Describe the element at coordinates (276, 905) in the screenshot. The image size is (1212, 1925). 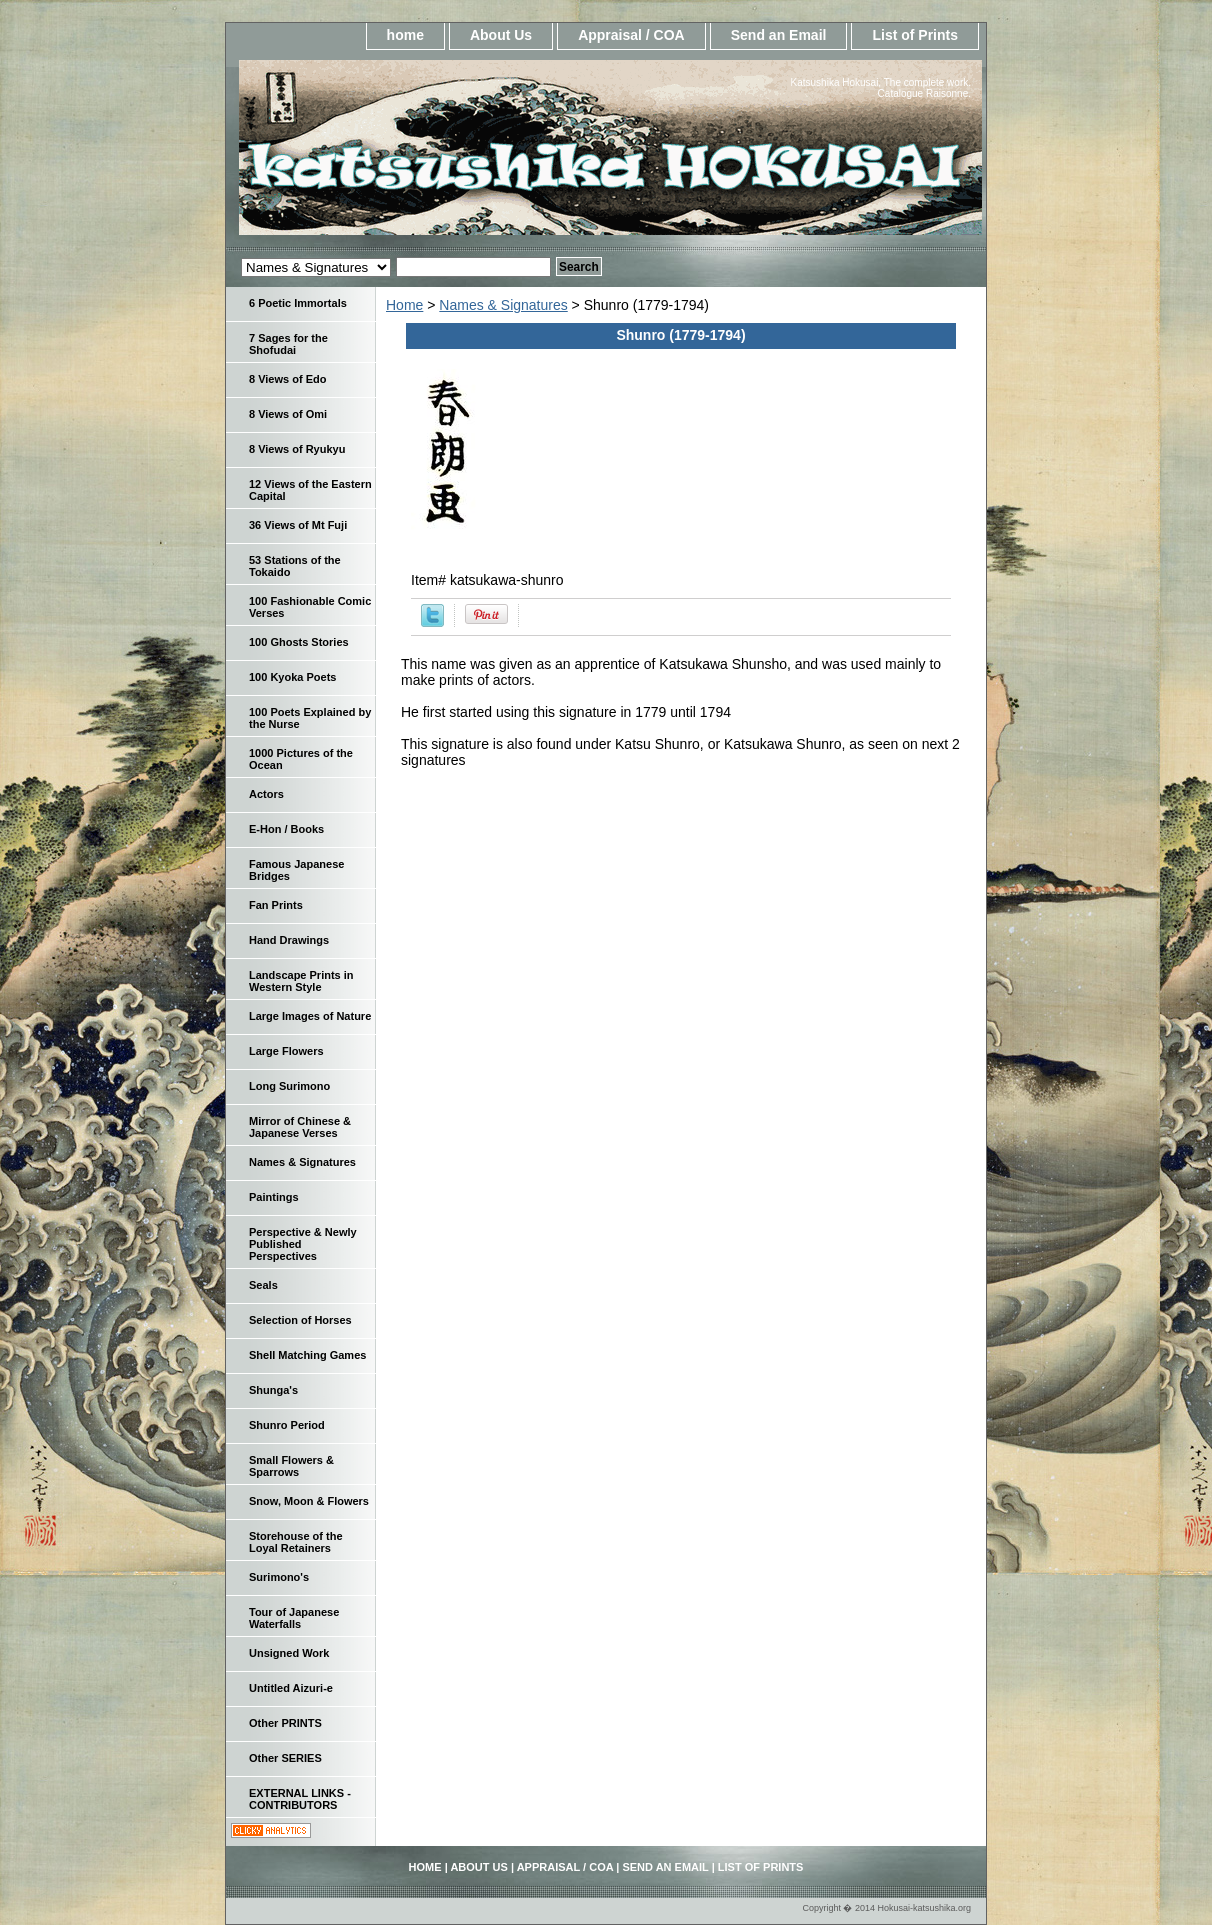
I see `Fan Prints` at that location.